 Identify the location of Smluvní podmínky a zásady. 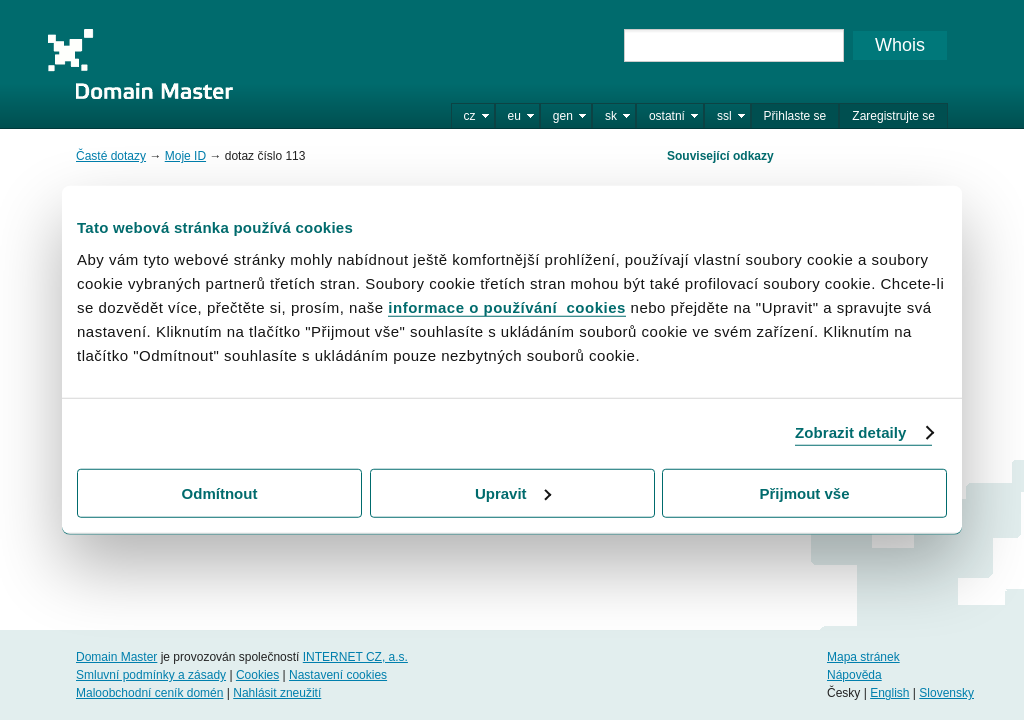
(151, 675).